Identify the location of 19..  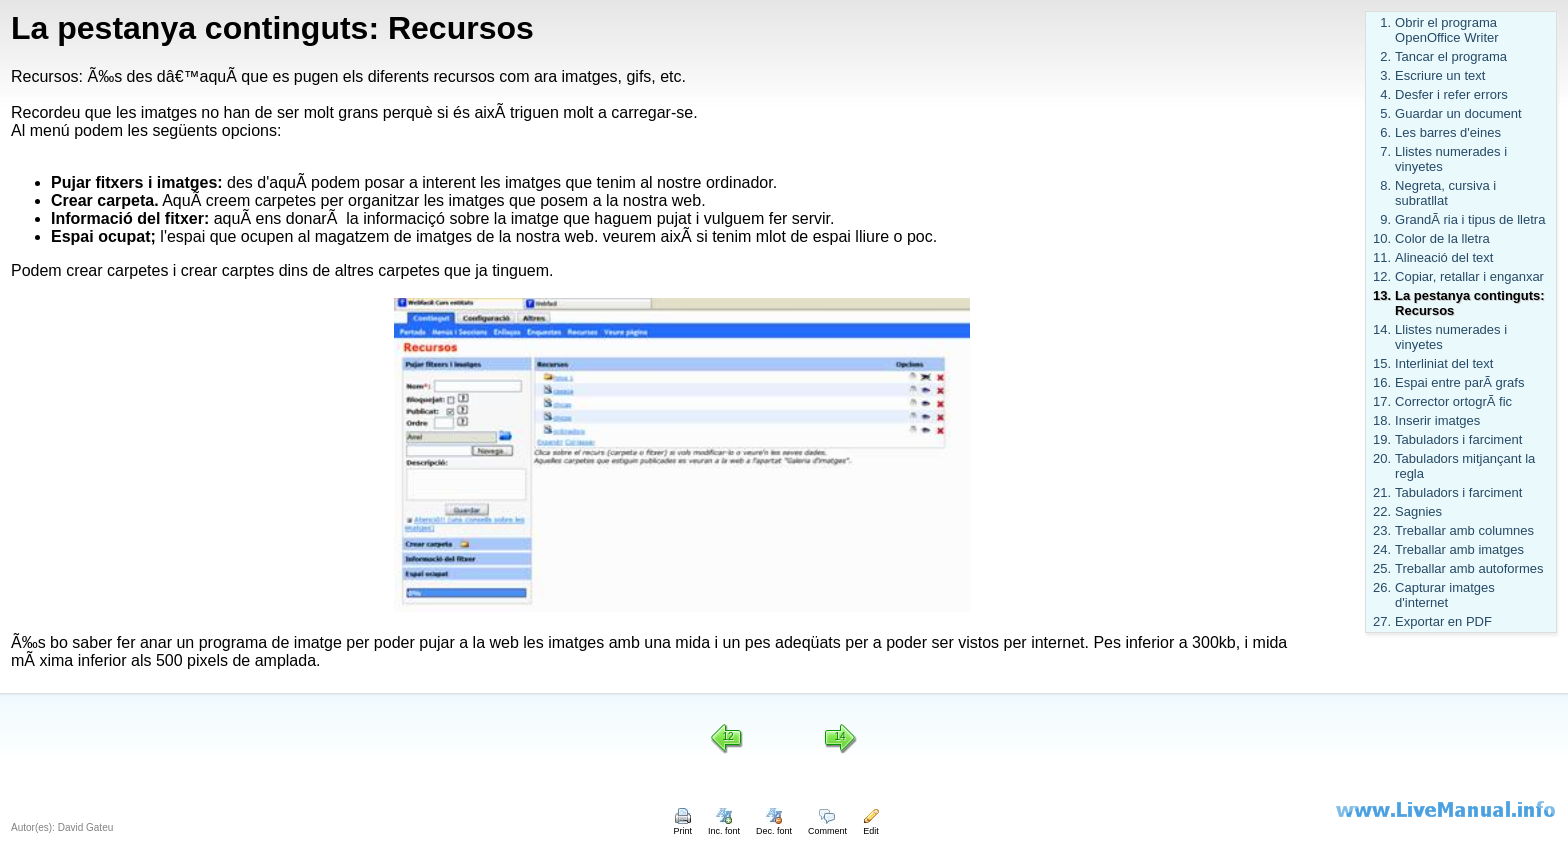
(1382, 439).